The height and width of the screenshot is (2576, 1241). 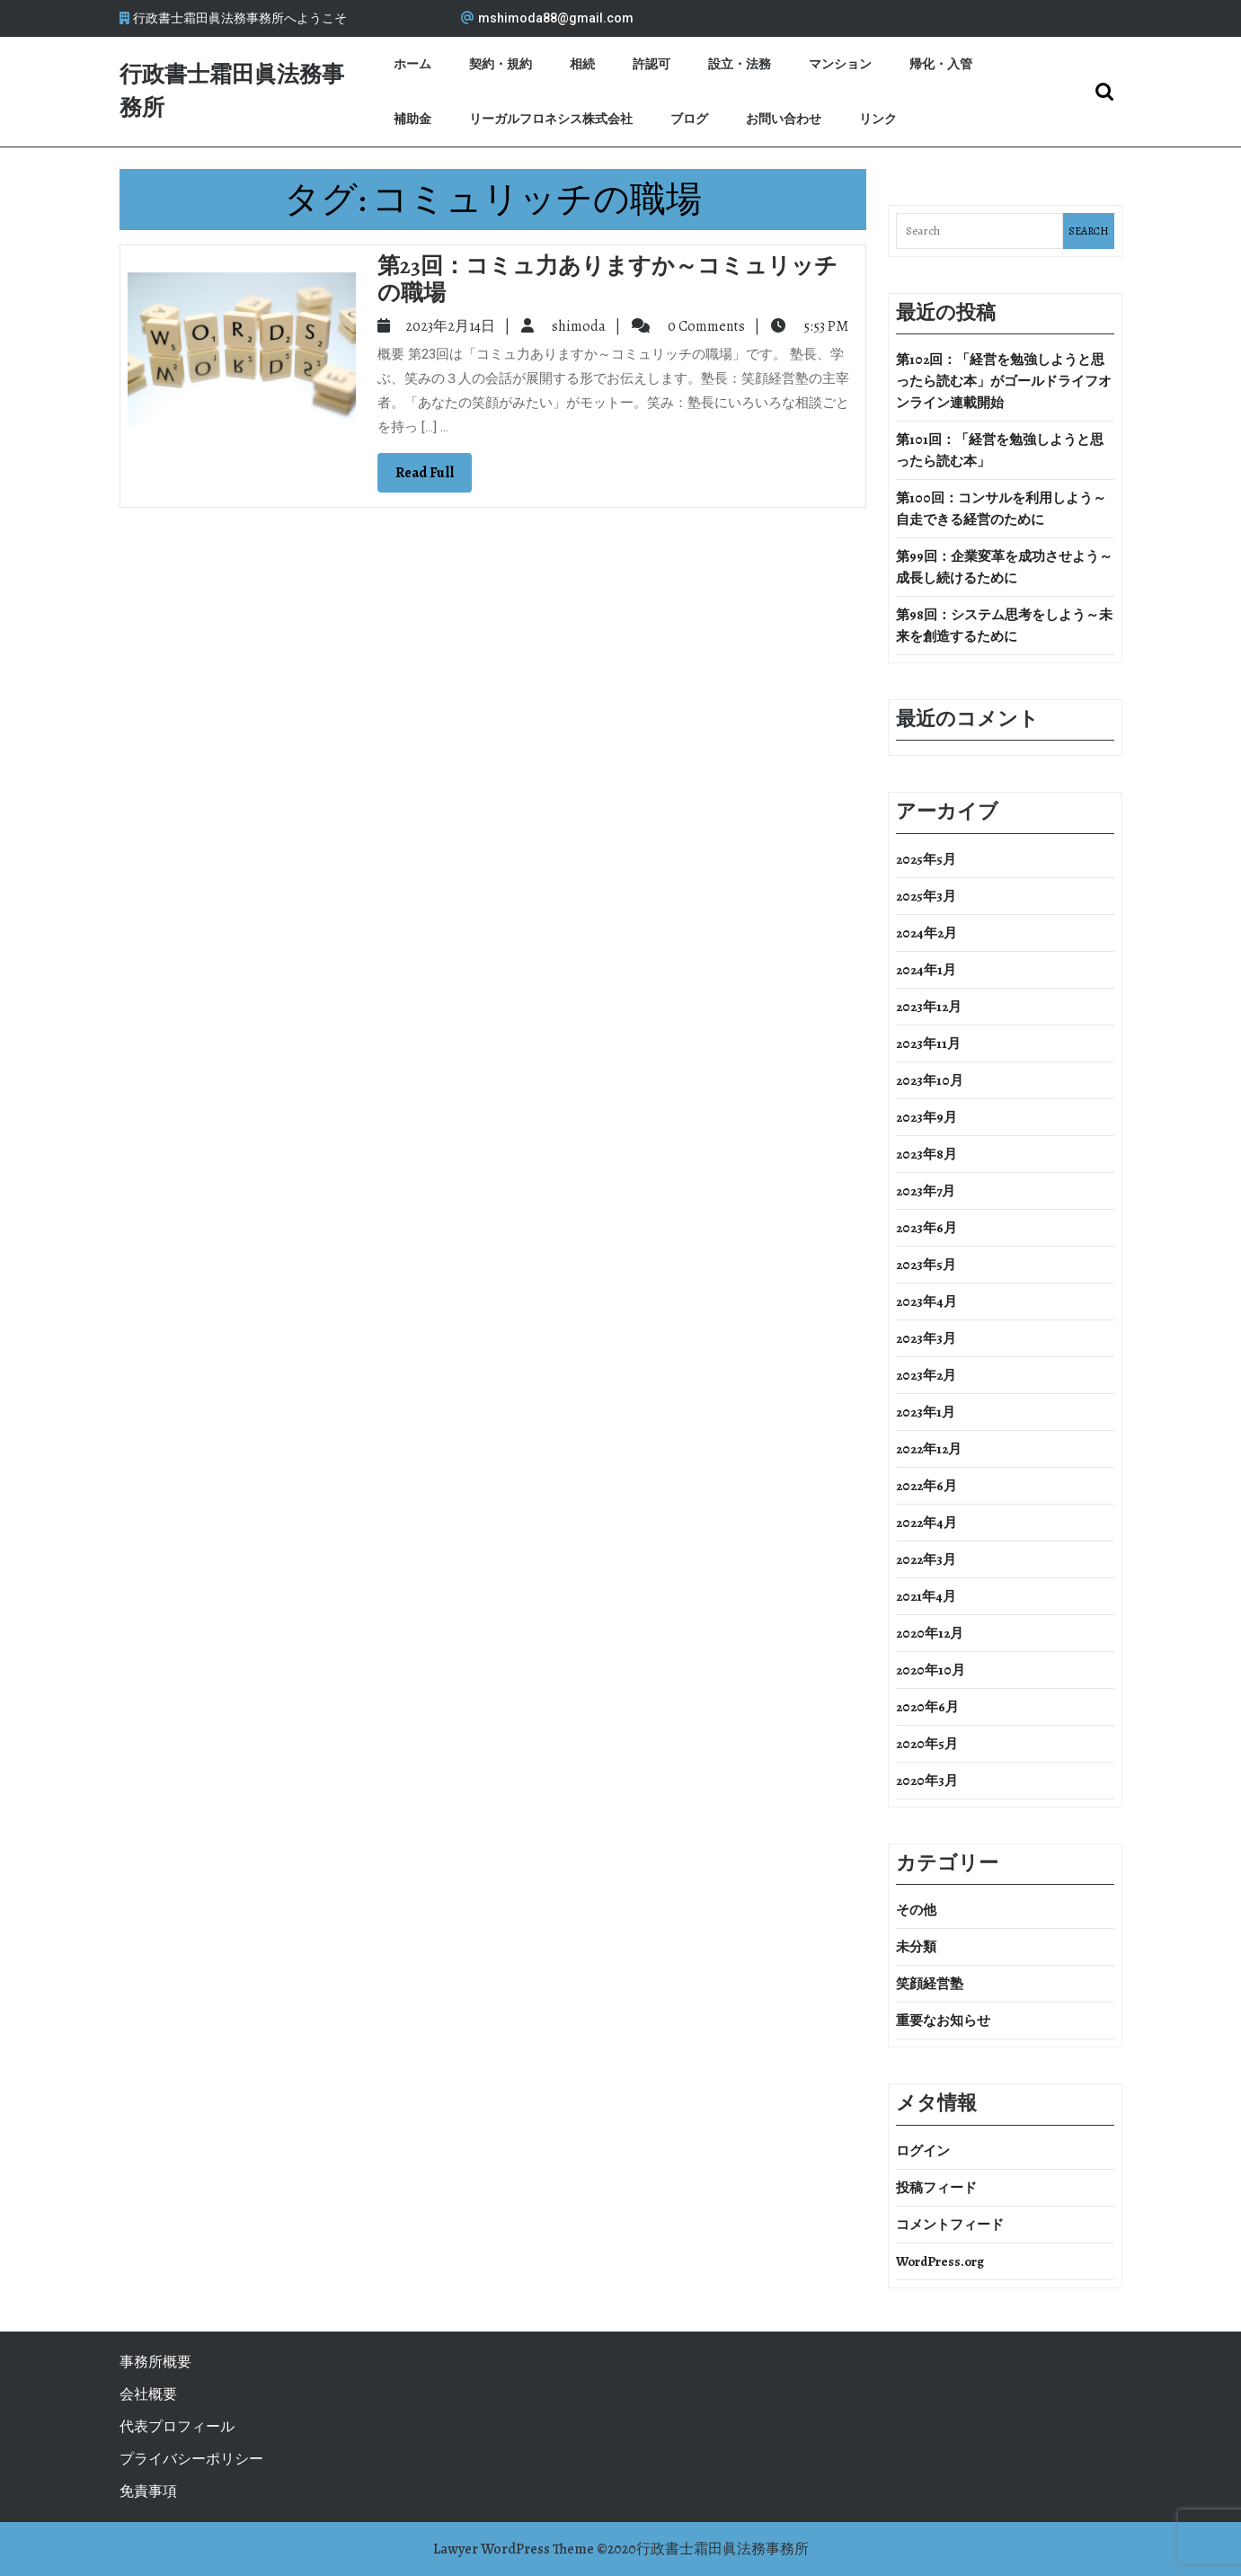 What do you see at coordinates (412, 119) in the screenshot?
I see `補助金` at bounding box center [412, 119].